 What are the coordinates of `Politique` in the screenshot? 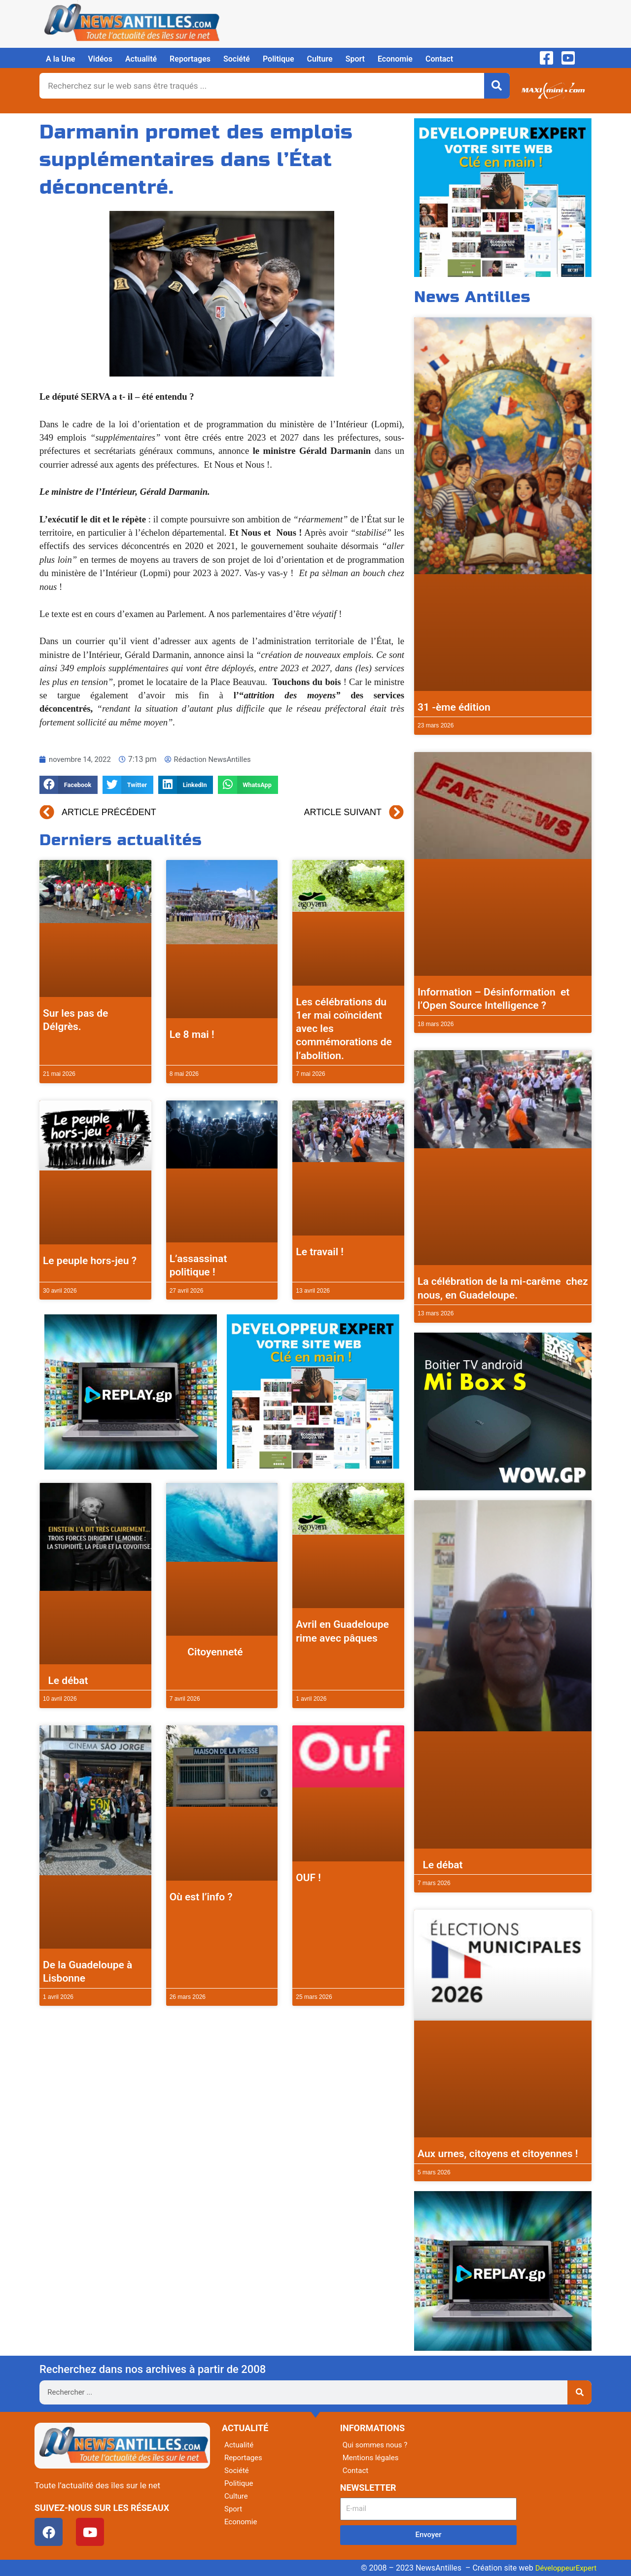 It's located at (278, 59).